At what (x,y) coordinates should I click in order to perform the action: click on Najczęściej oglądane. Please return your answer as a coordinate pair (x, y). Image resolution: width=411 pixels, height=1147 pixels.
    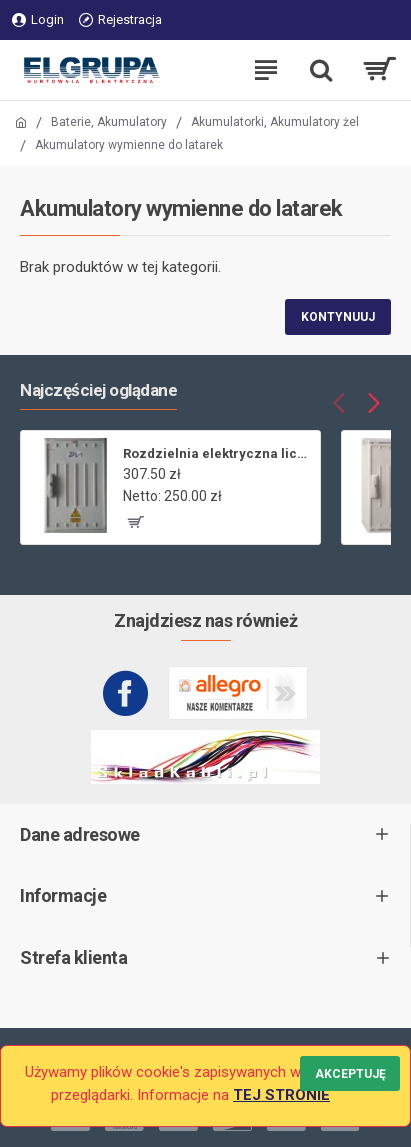
    Looking at the image, I should click on (98, 390).